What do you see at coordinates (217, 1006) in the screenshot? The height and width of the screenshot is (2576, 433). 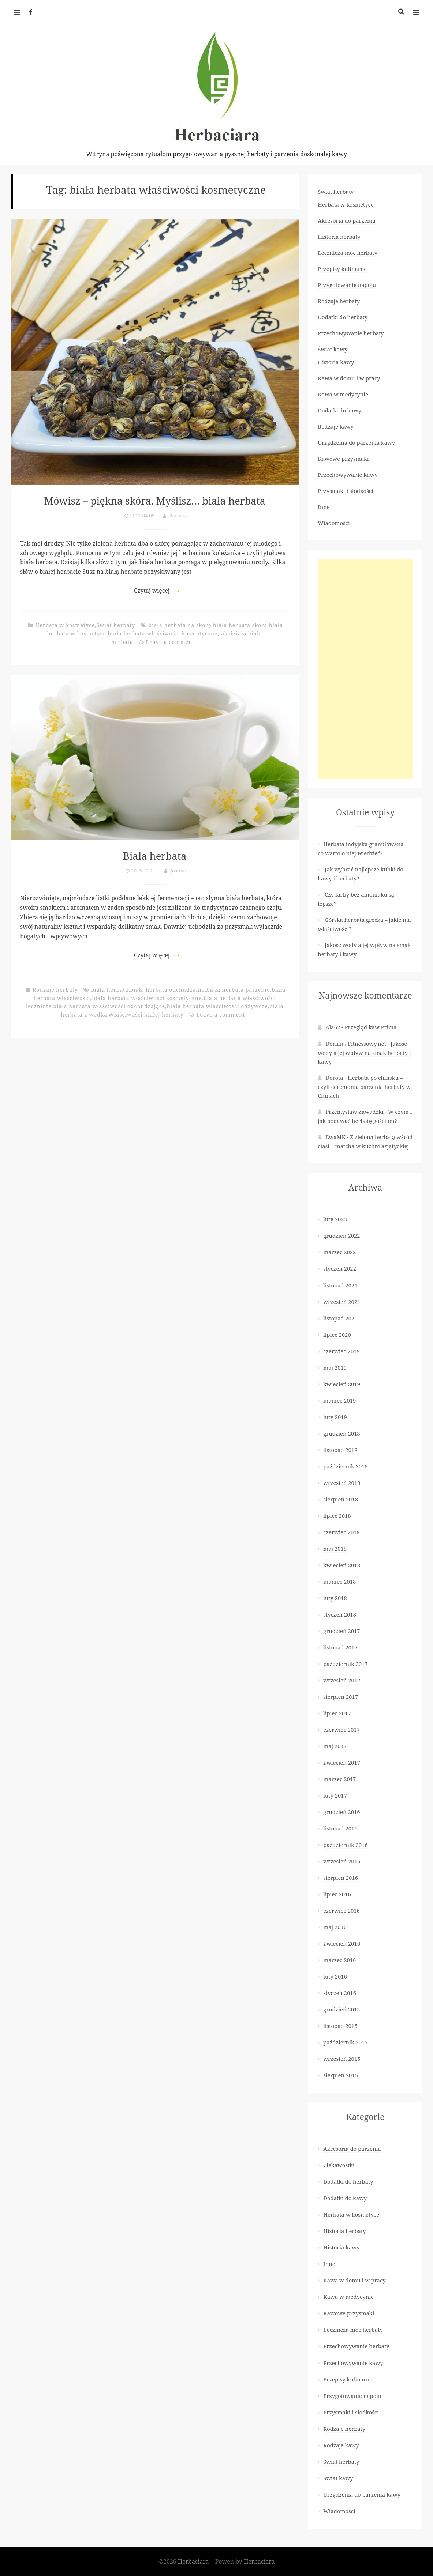 I see `biała herbata właściwości odżywcze` at bounding box center [217, 1006].